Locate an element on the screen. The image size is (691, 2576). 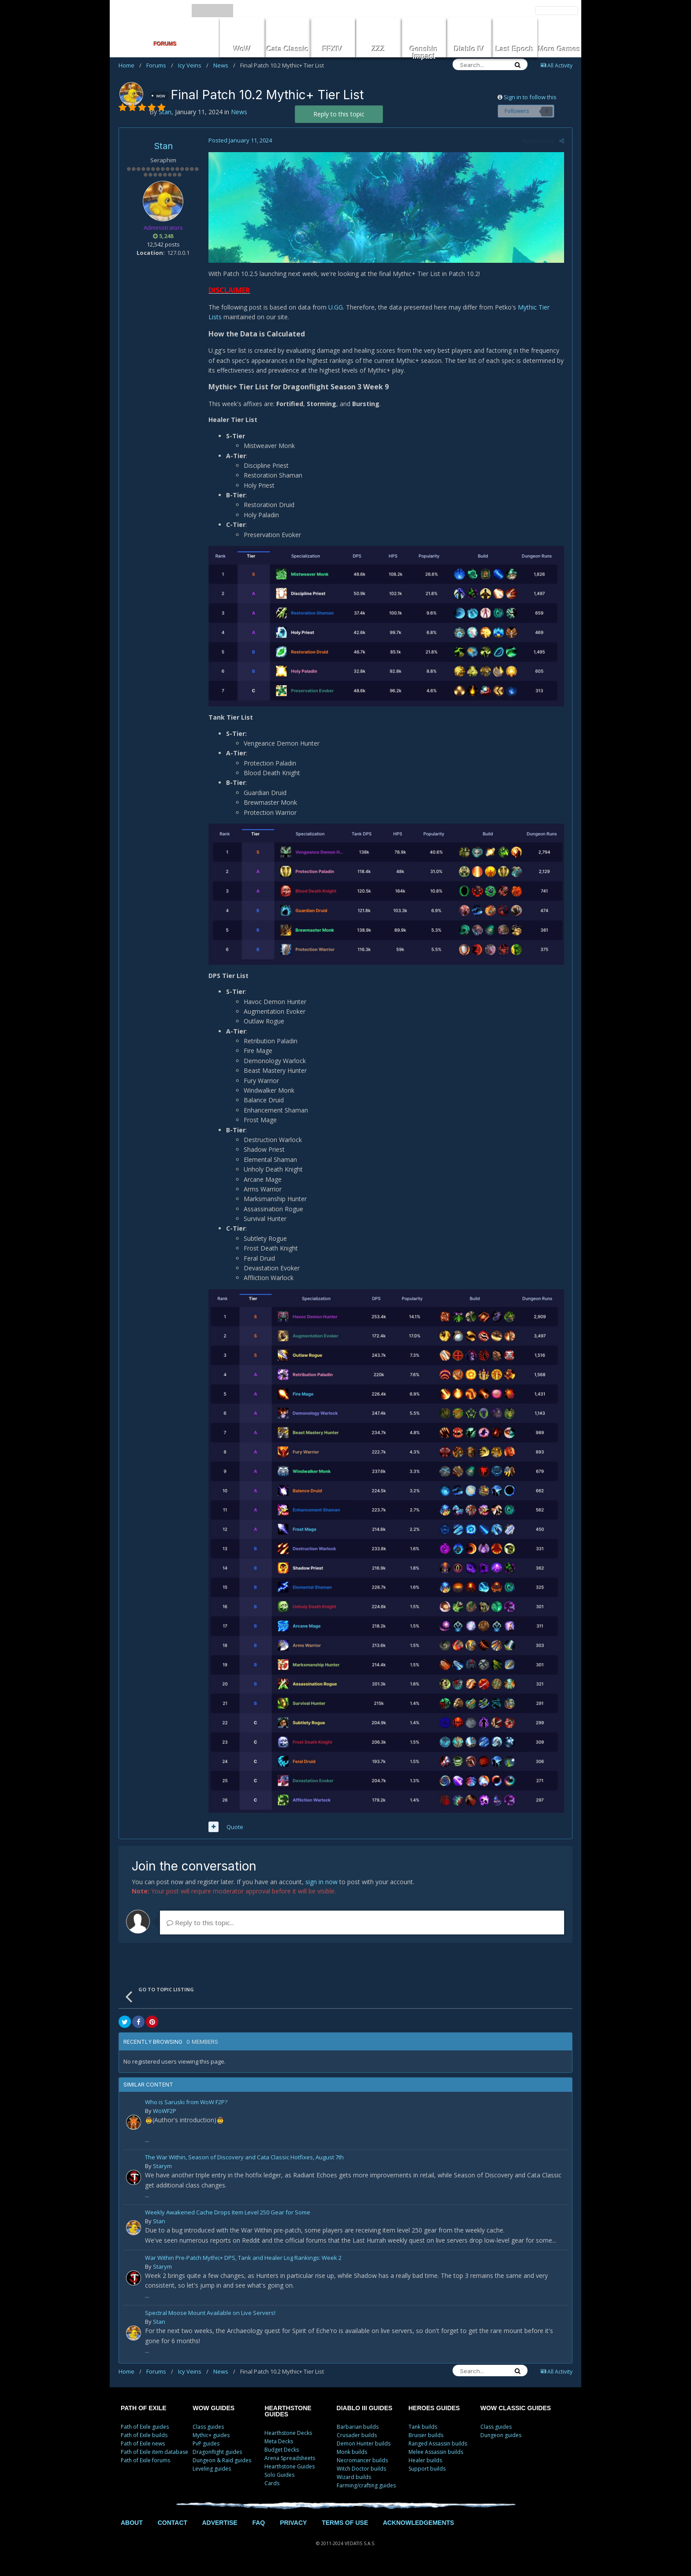
War Within Pre-Patch Mythic+ DPS, Tank and Healer Log Rankings: Week 2 is located at coordinates (243, 2266).